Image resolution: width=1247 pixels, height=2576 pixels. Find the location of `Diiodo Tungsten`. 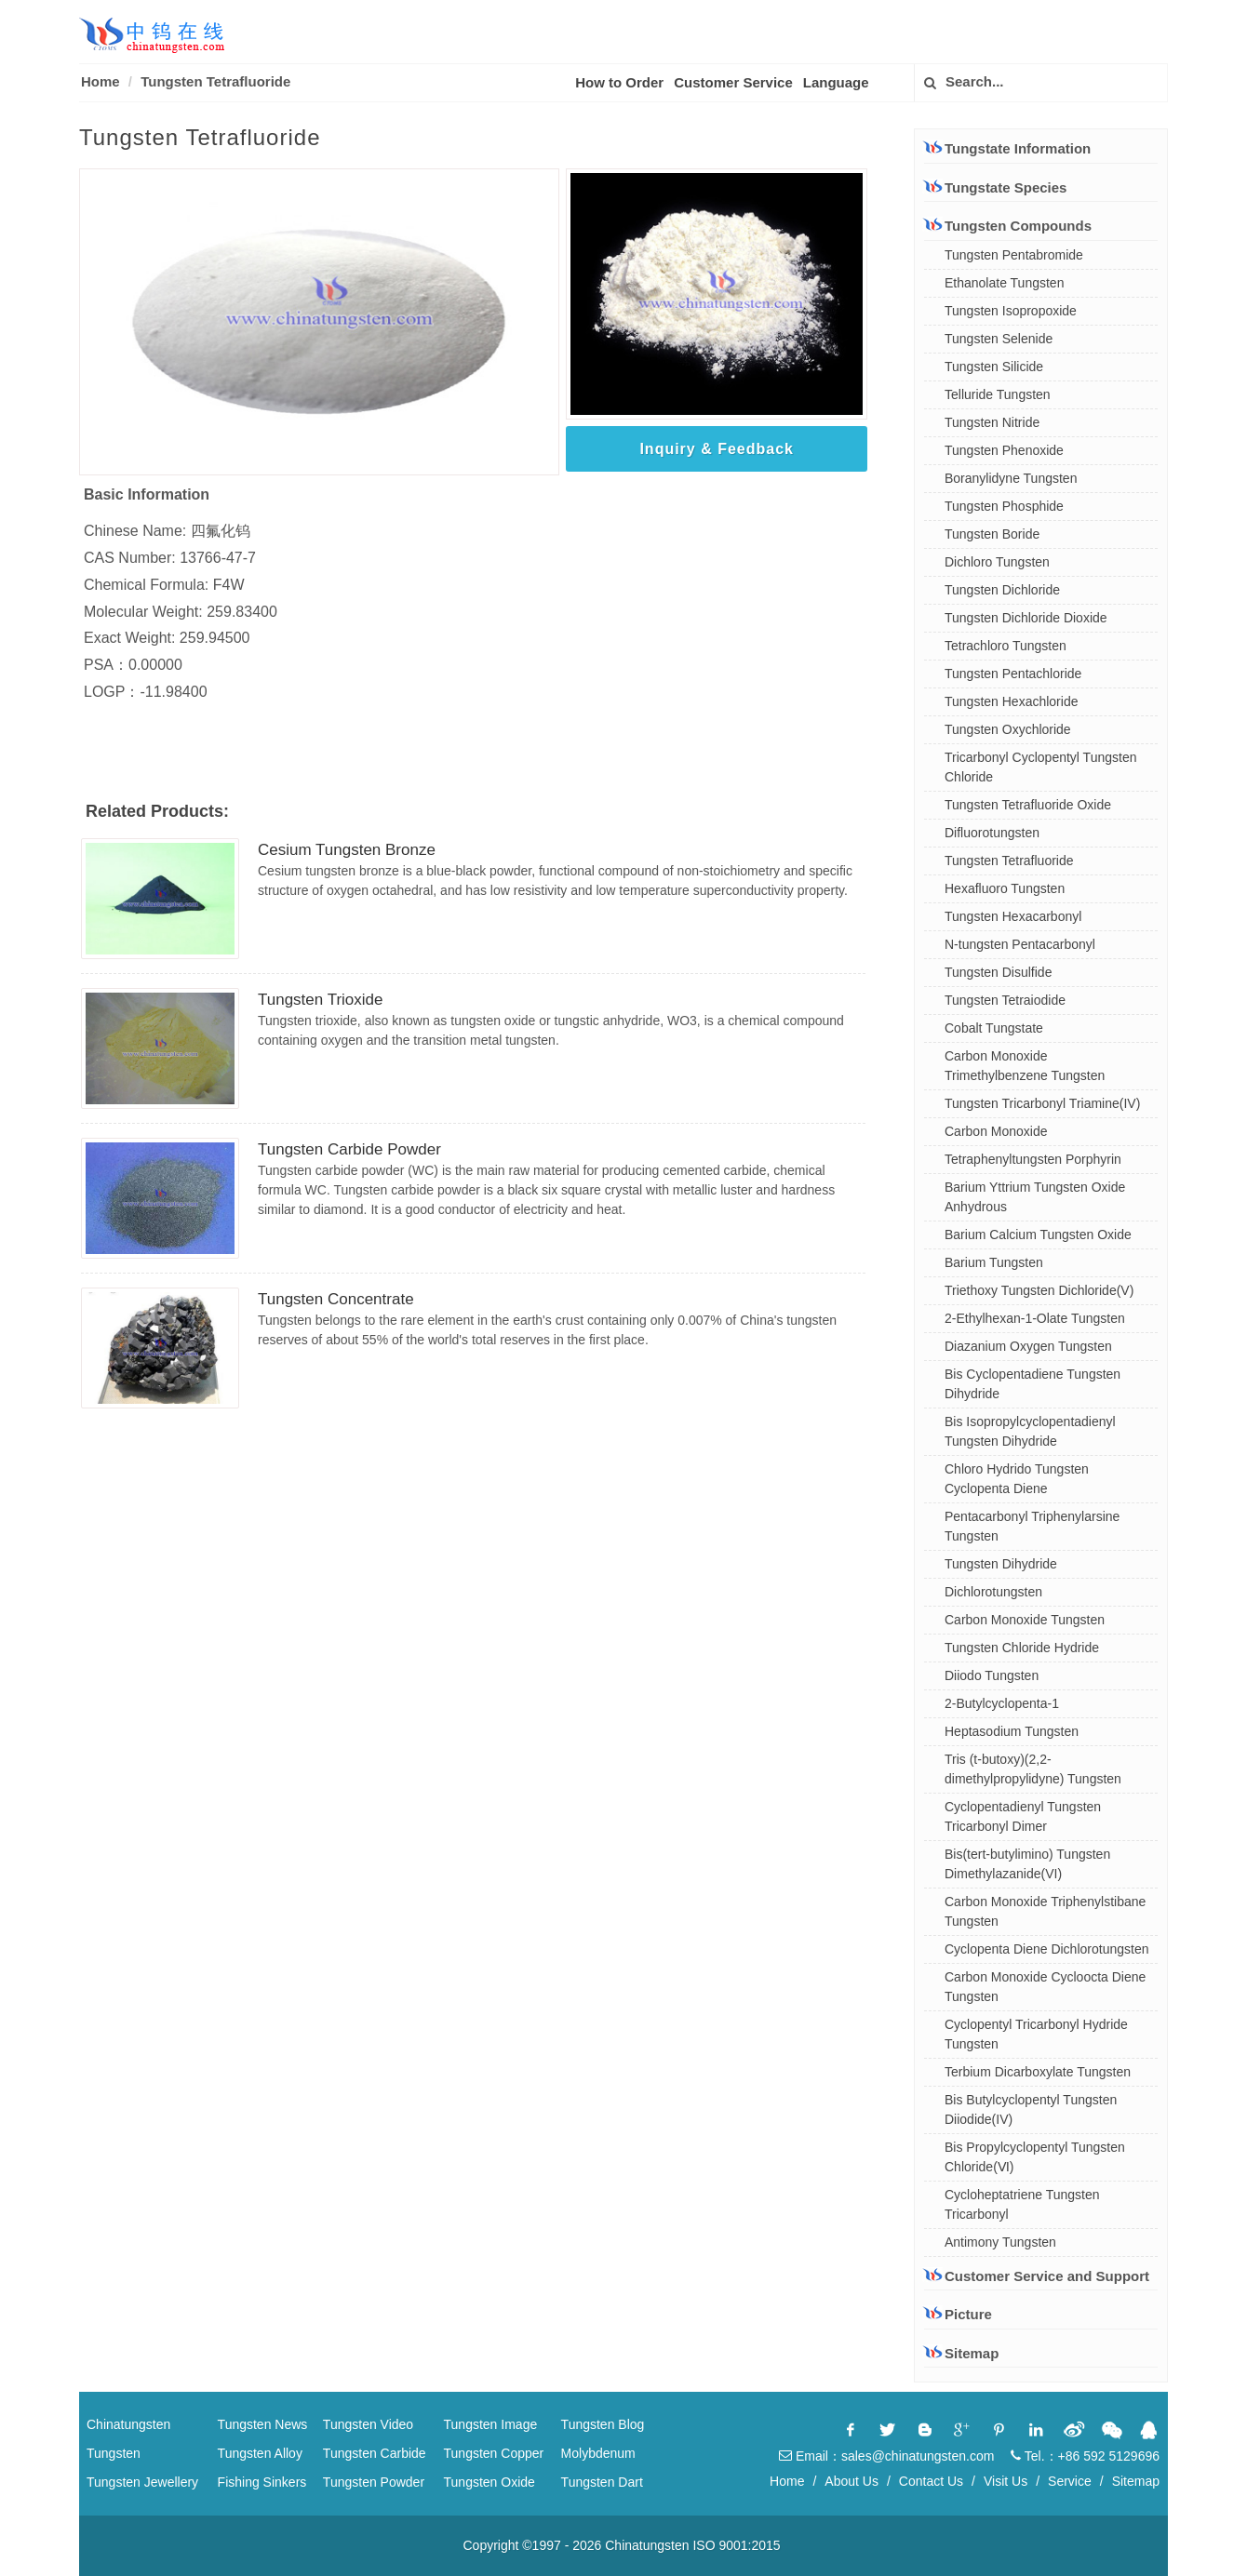

Diiodo Tungsten is located at coordinates (992, 1675).